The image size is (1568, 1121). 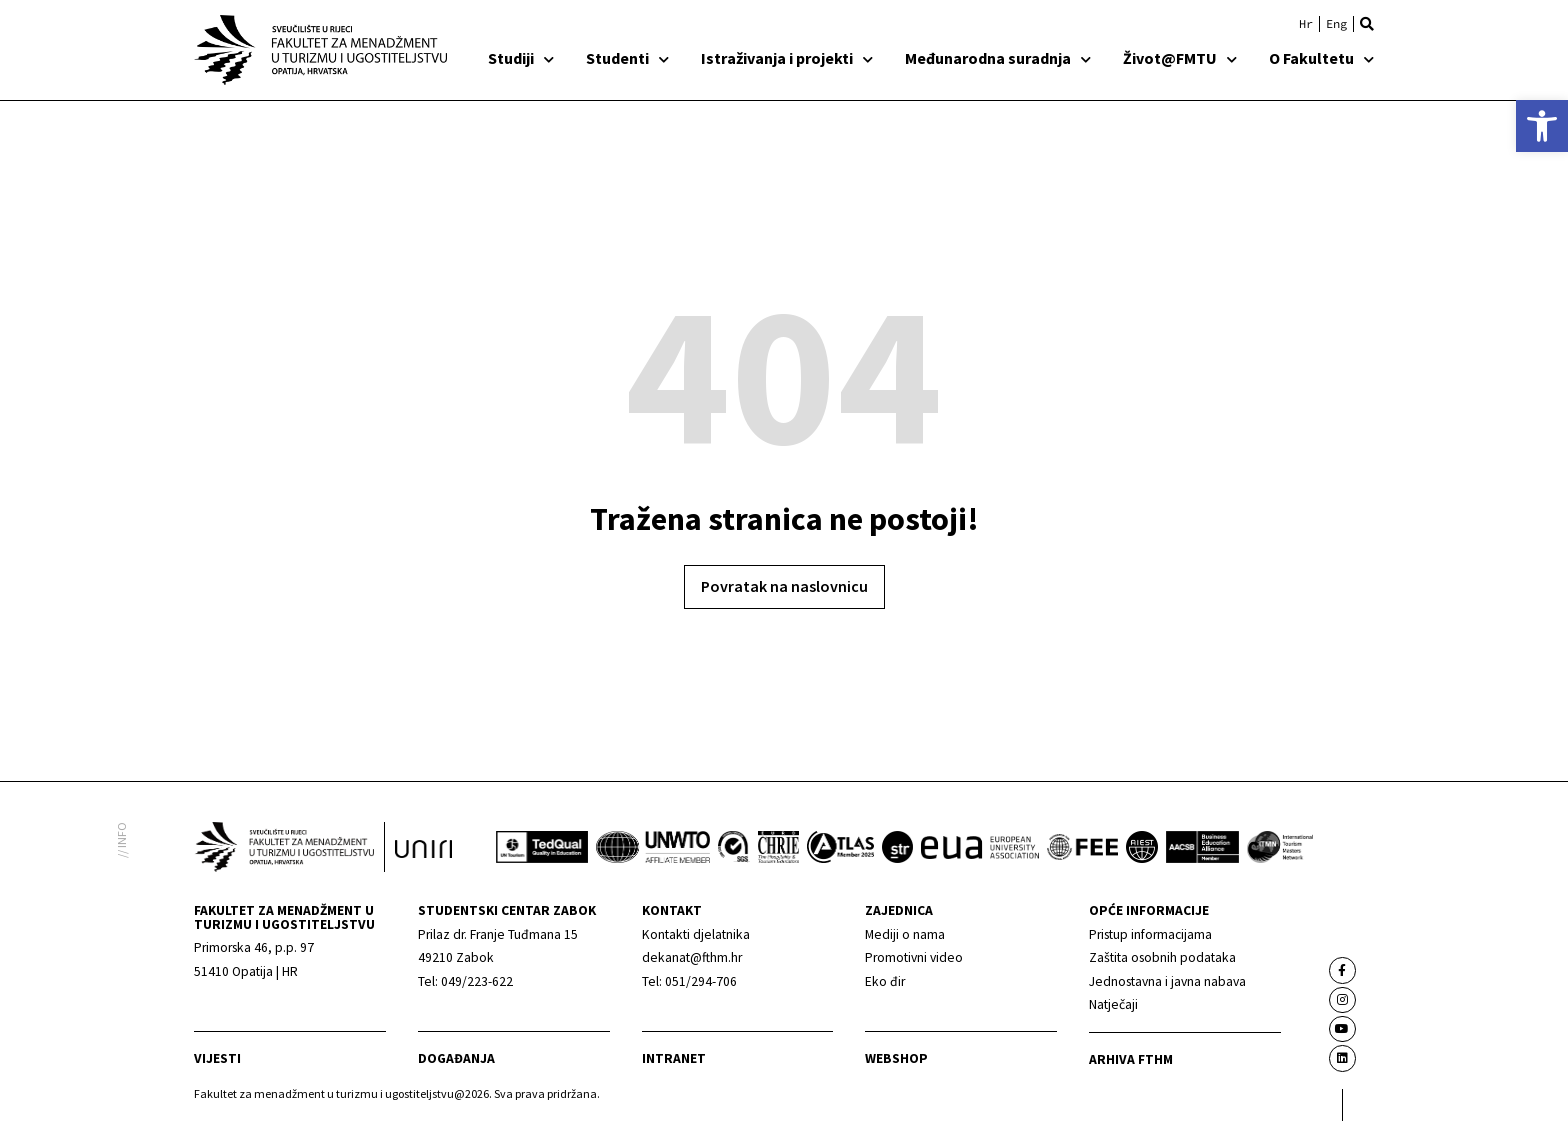 What do you see at coordinates (674, 1058) in the screenshot?
I see `Intranet [link]` at bounding box center [674, 1058].